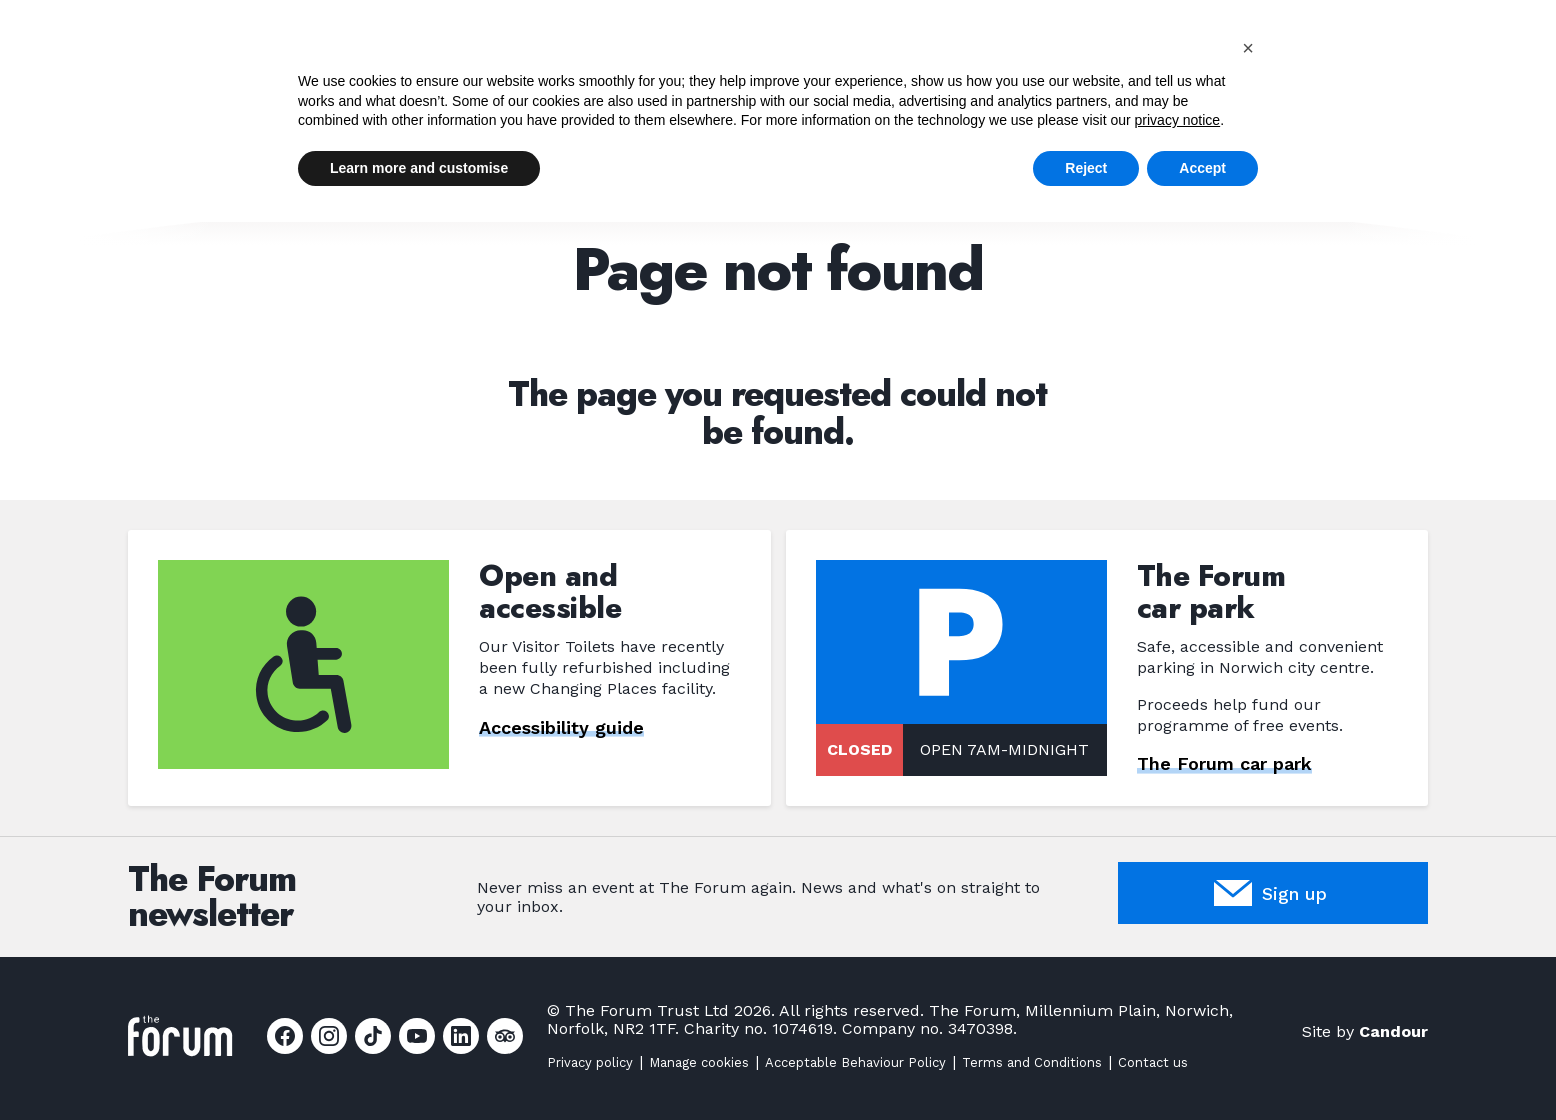 This screenshot has width=1556, height=1120. What do you see at coordinates (1032, 1062) in the screenshot?
I see `Terms and Conditions` at bounding box center [1032, 1062].